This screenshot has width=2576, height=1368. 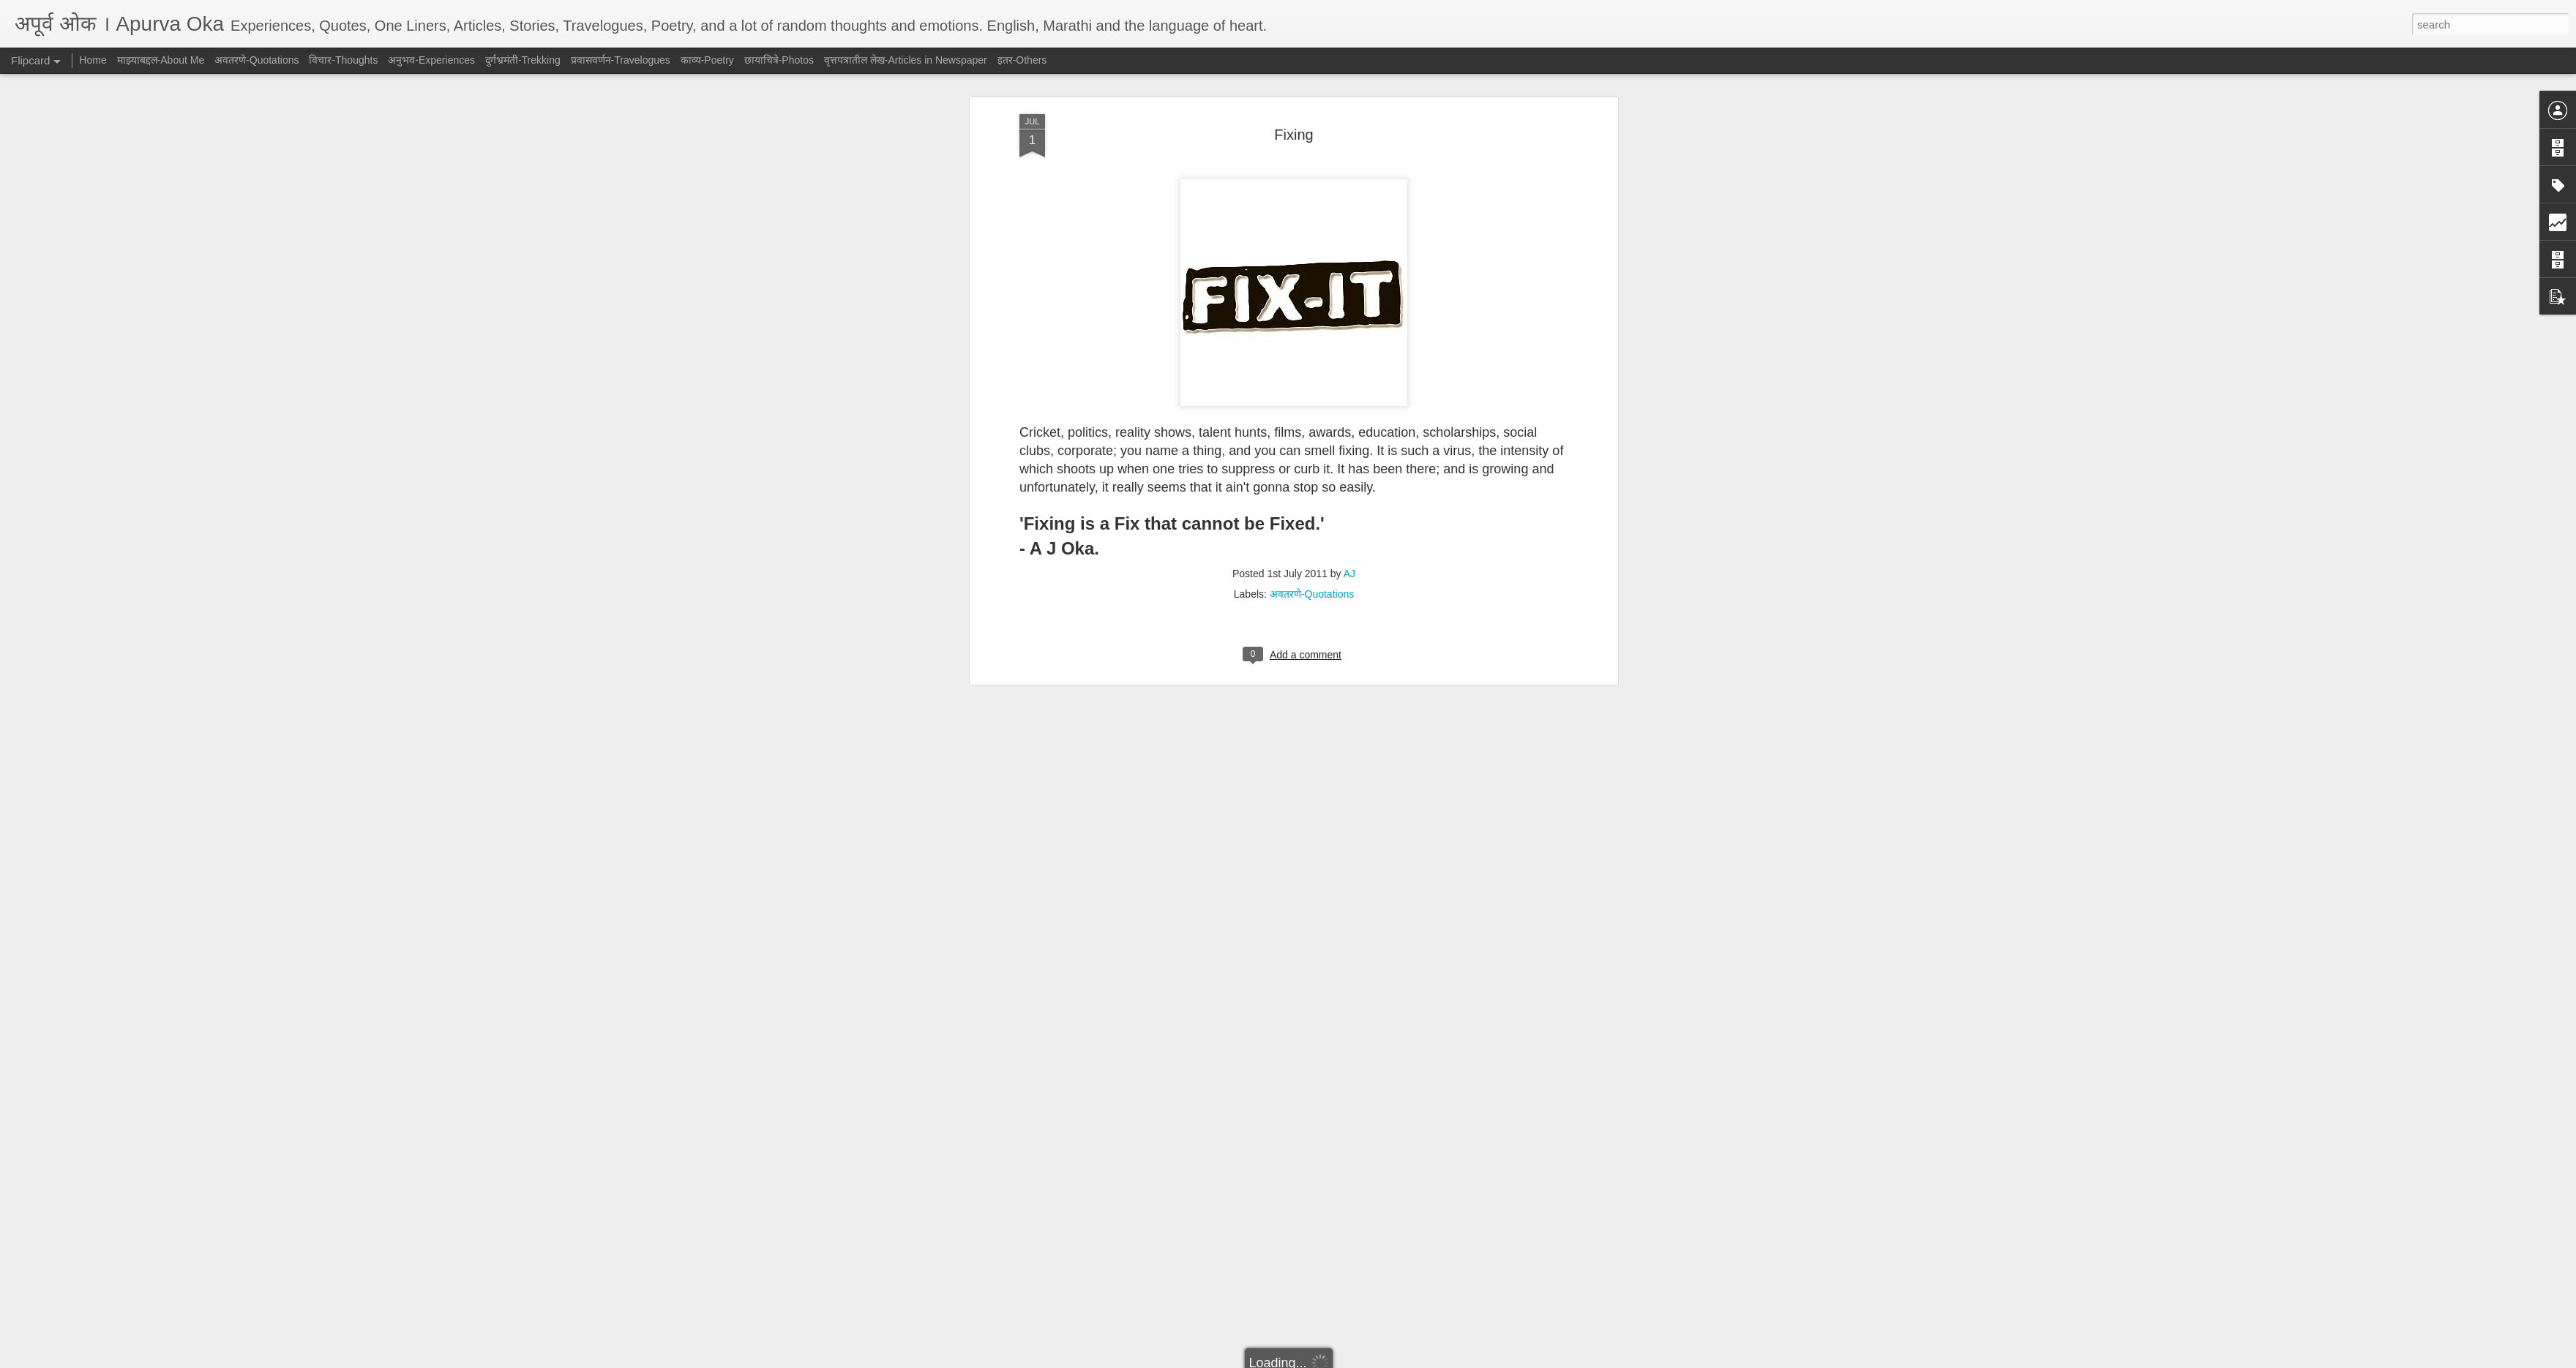 I want to click on अनुभव-Experiences, so click(x=431, y=60).